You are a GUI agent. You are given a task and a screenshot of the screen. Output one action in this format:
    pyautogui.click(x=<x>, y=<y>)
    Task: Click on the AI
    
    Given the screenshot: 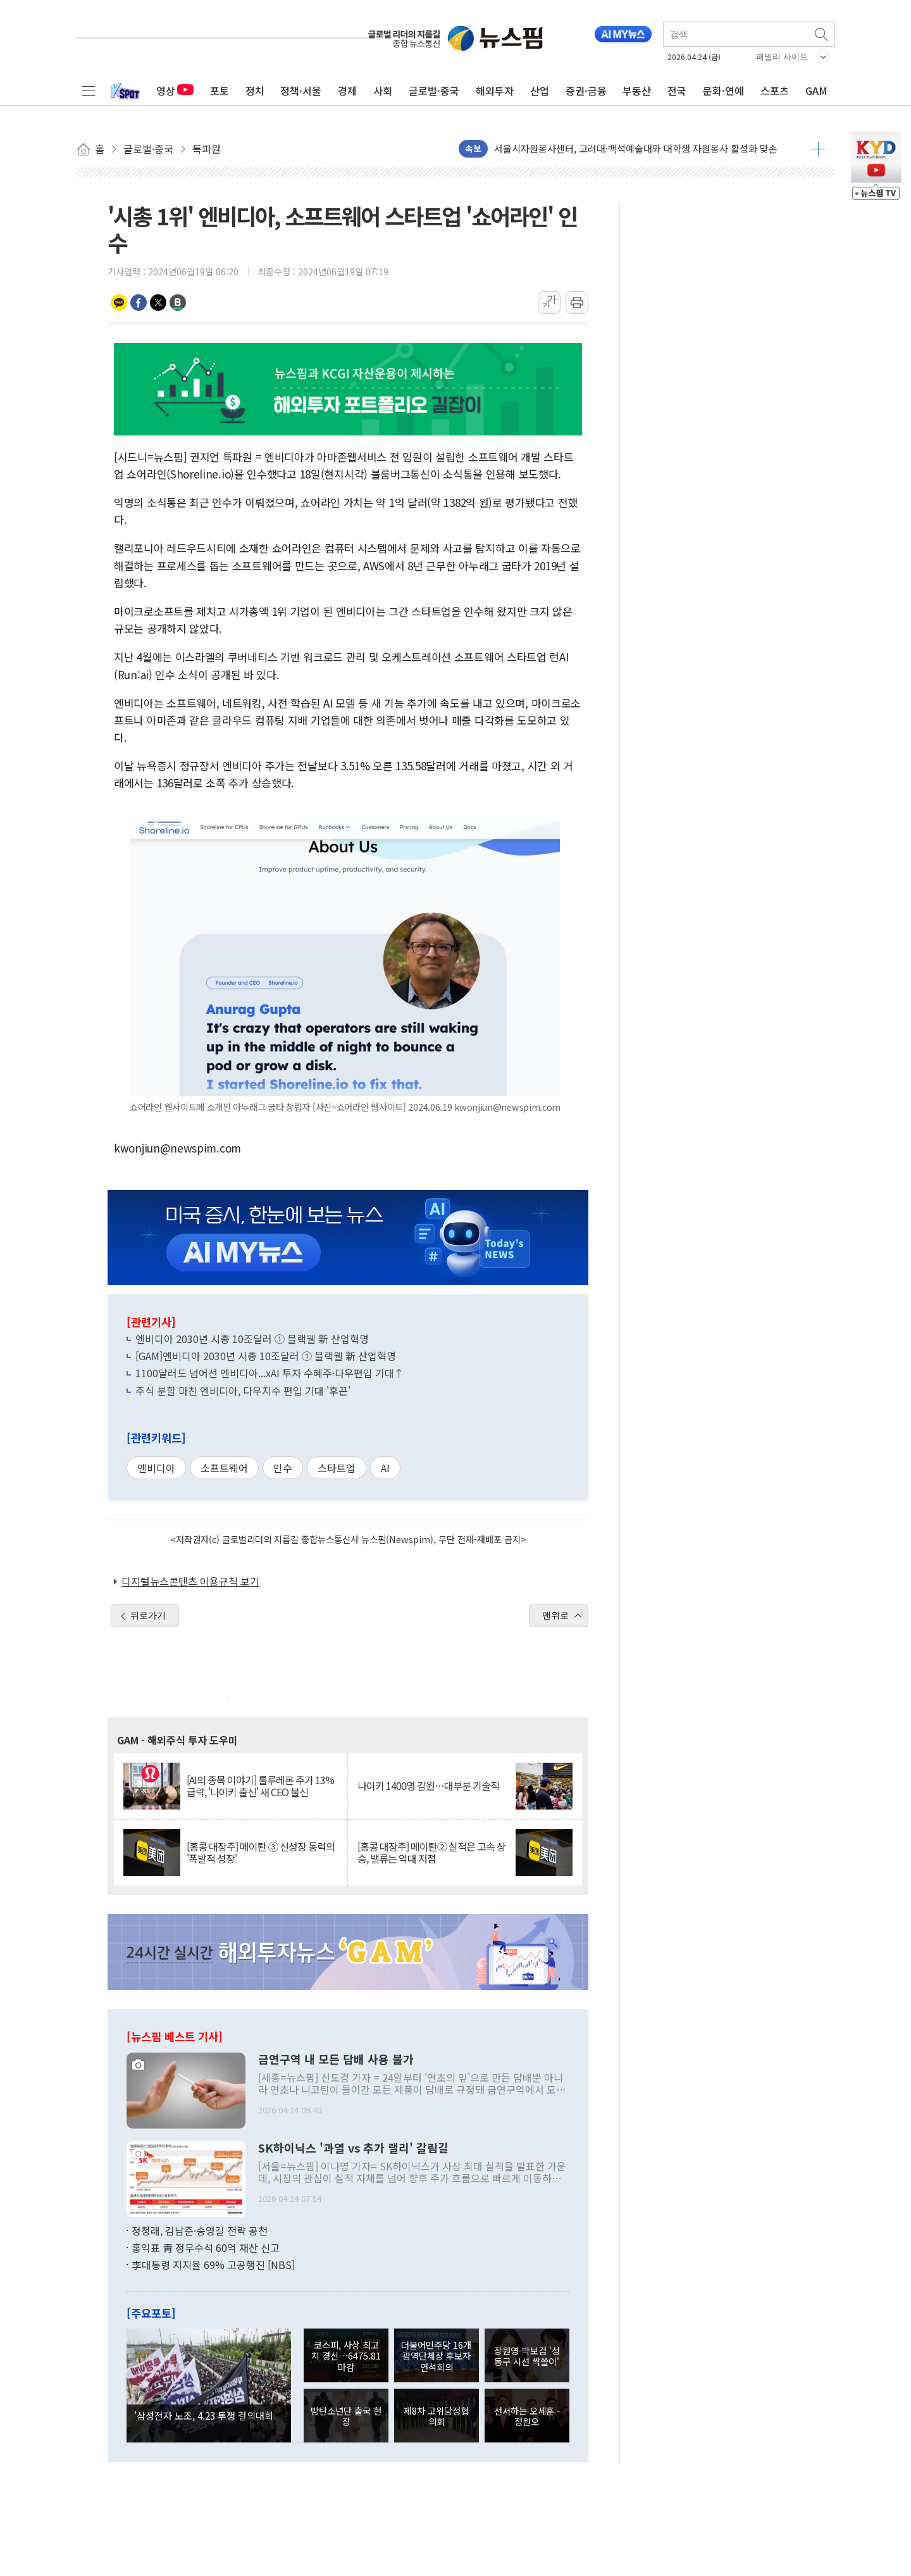 What is the action you would take?
    pyautogui.click(x=385, y=1467)
    